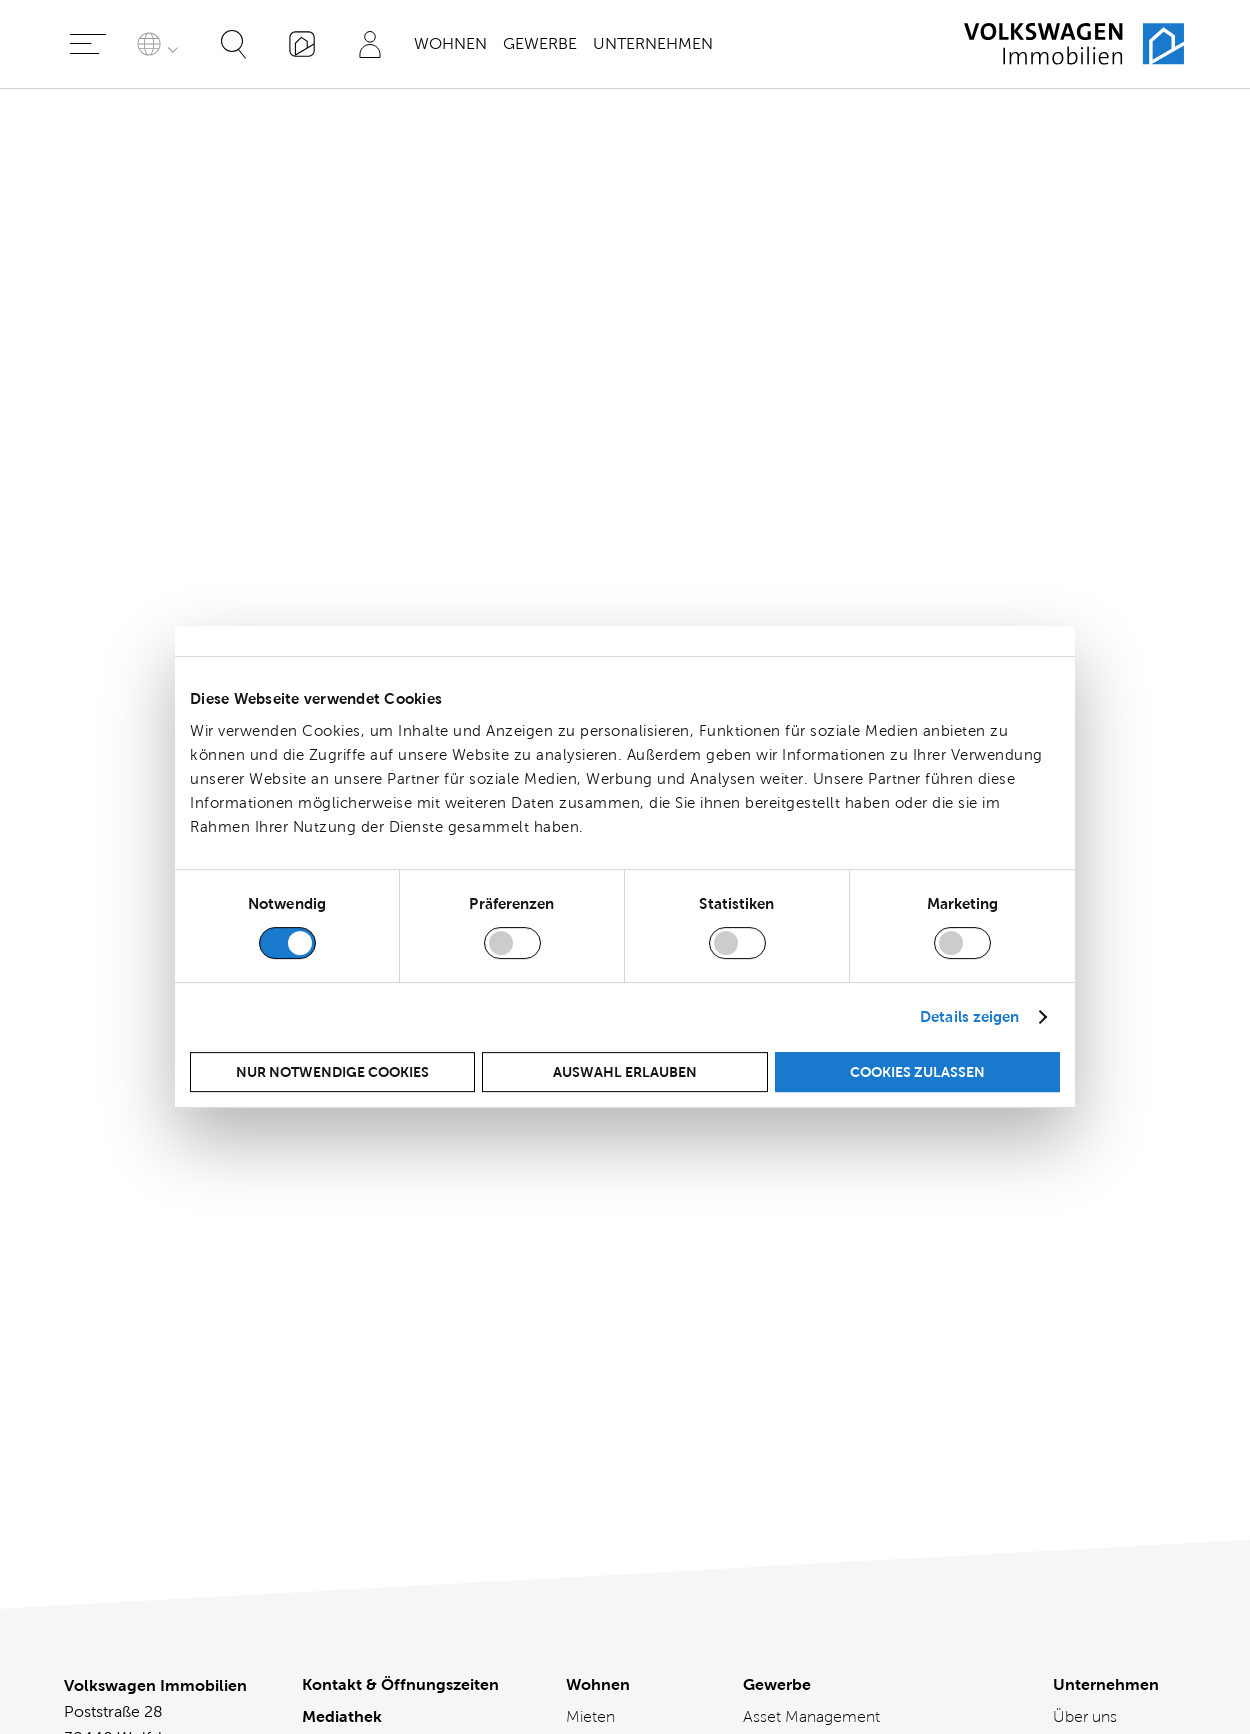 The width and height of the screenshot is (1250, 1734). What do you see at coordinates (777, 1229) in the screenshot?
I see `Gewerbe [Gewerbe - Übersicht]` at bounding box center [777, 1229].